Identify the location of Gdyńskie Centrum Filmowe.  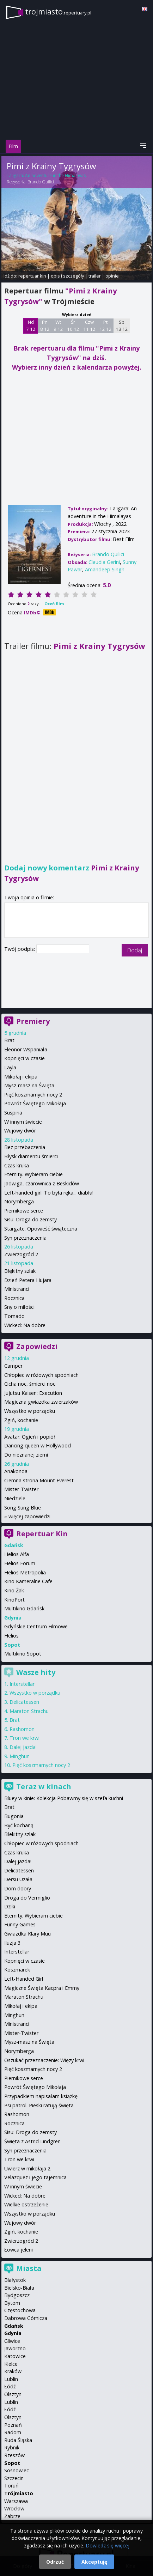
(36, 1626).